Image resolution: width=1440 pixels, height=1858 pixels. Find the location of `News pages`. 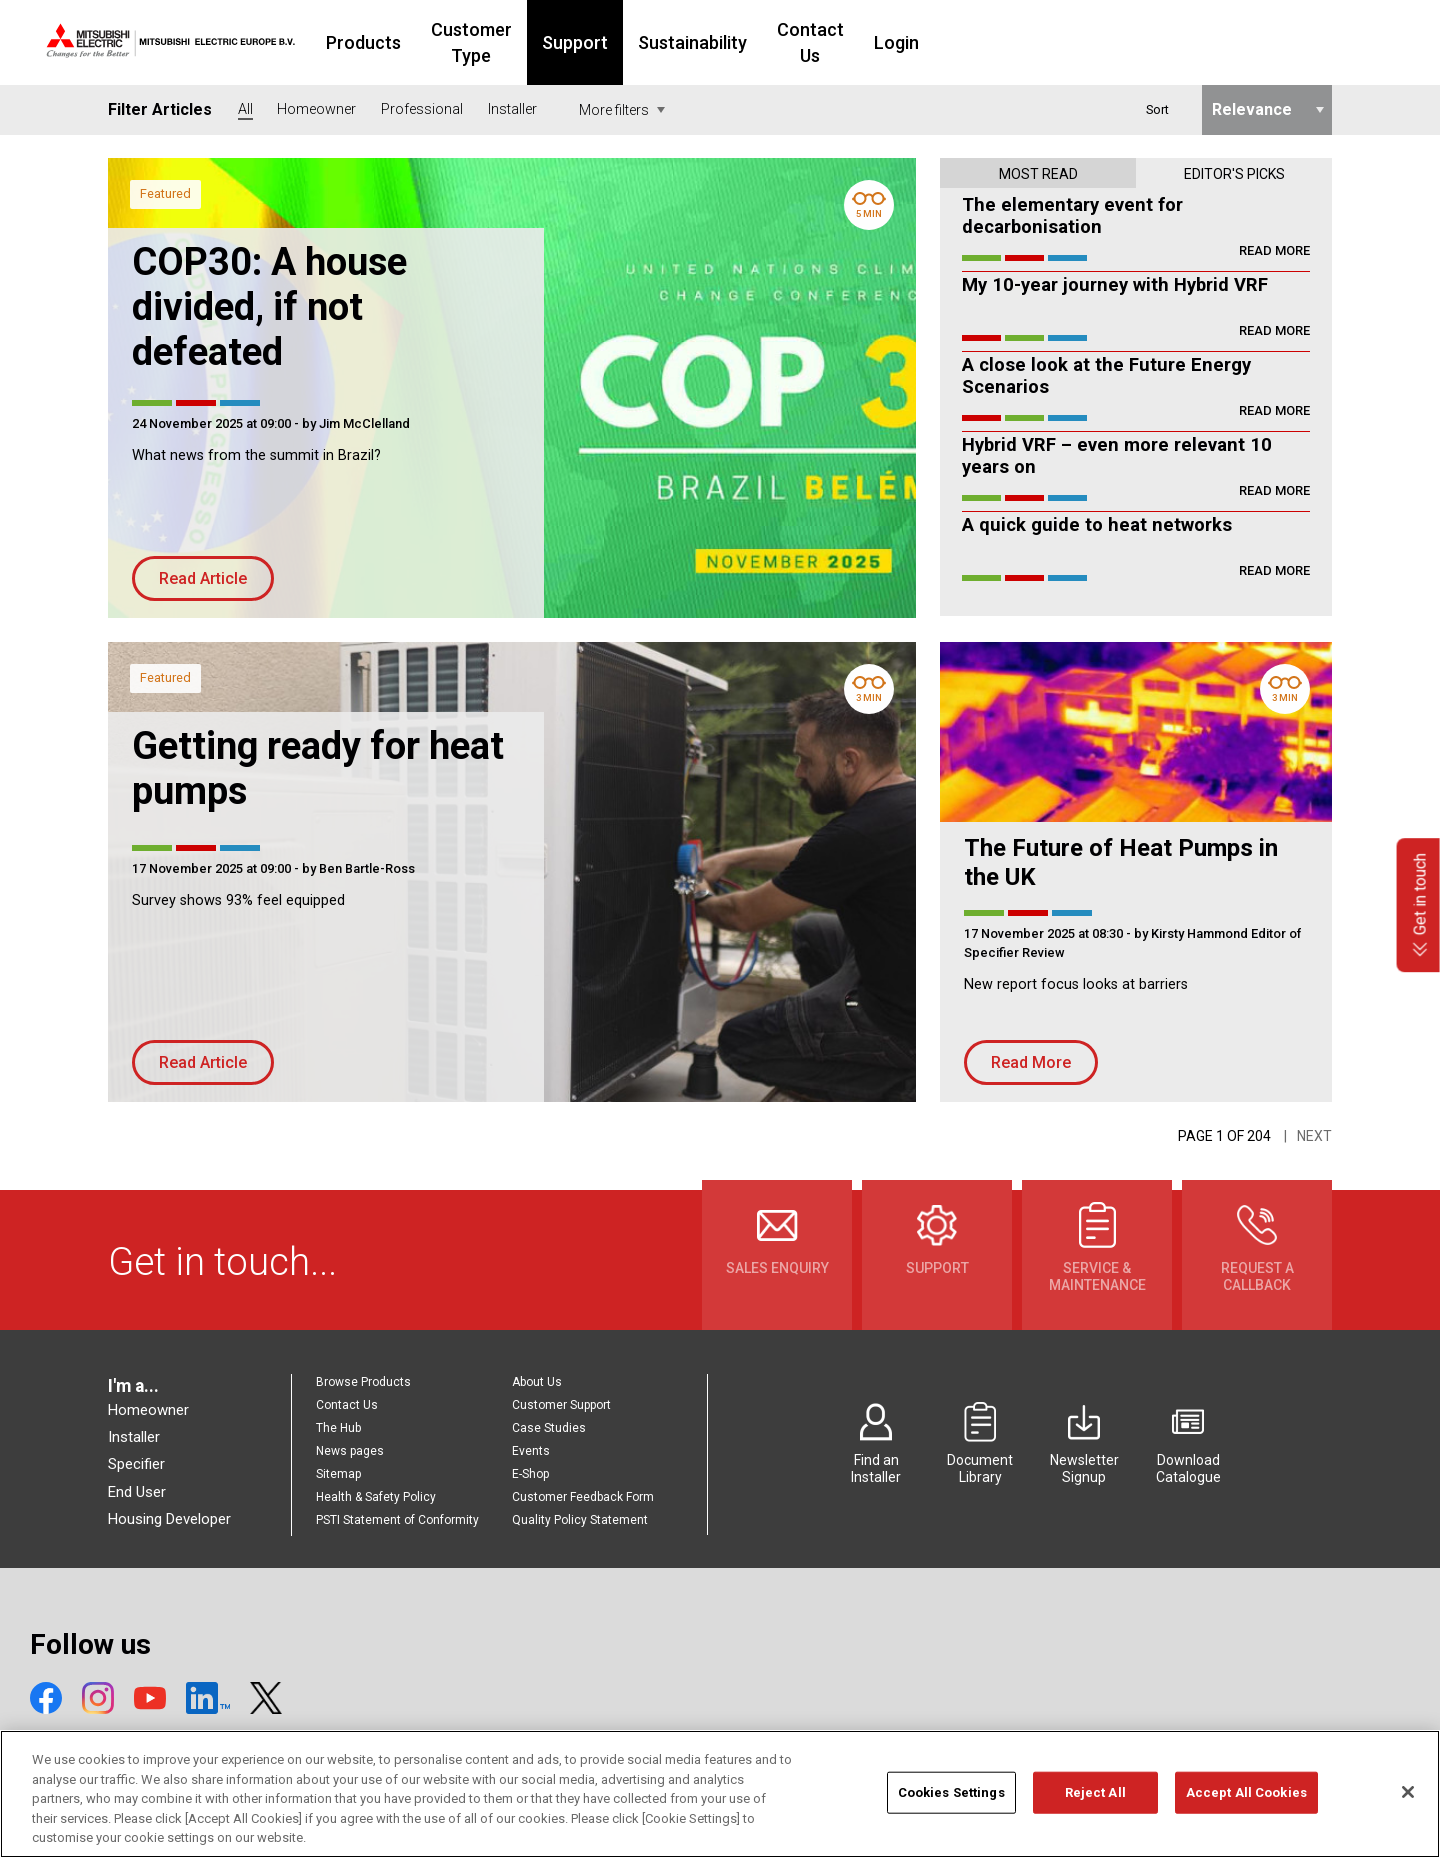

News pages is located at coordinates (350, 1451).